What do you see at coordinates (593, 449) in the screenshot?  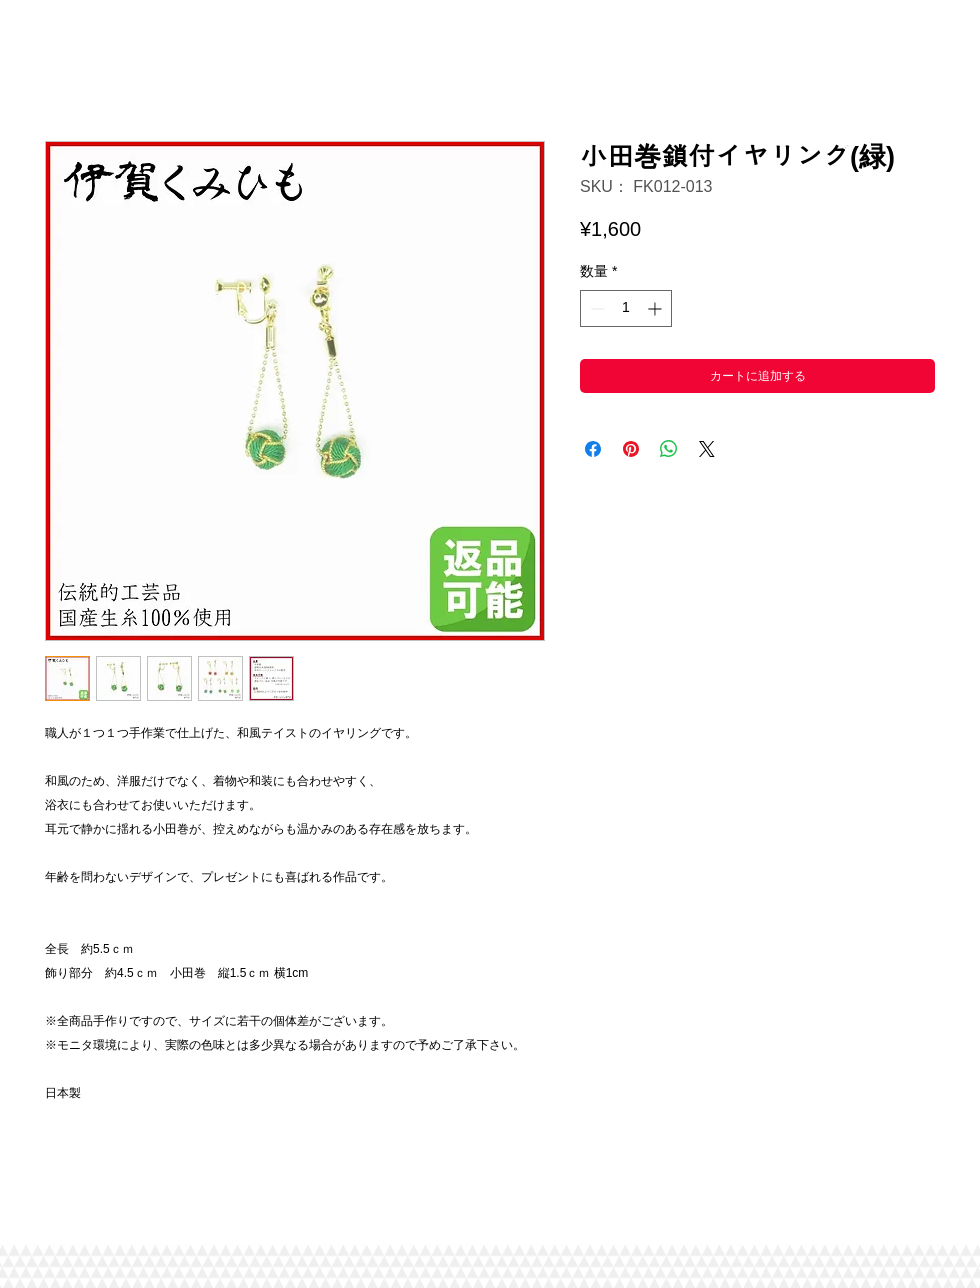 I see `[Facebook でシェア]` at bounding box center [593, 449].